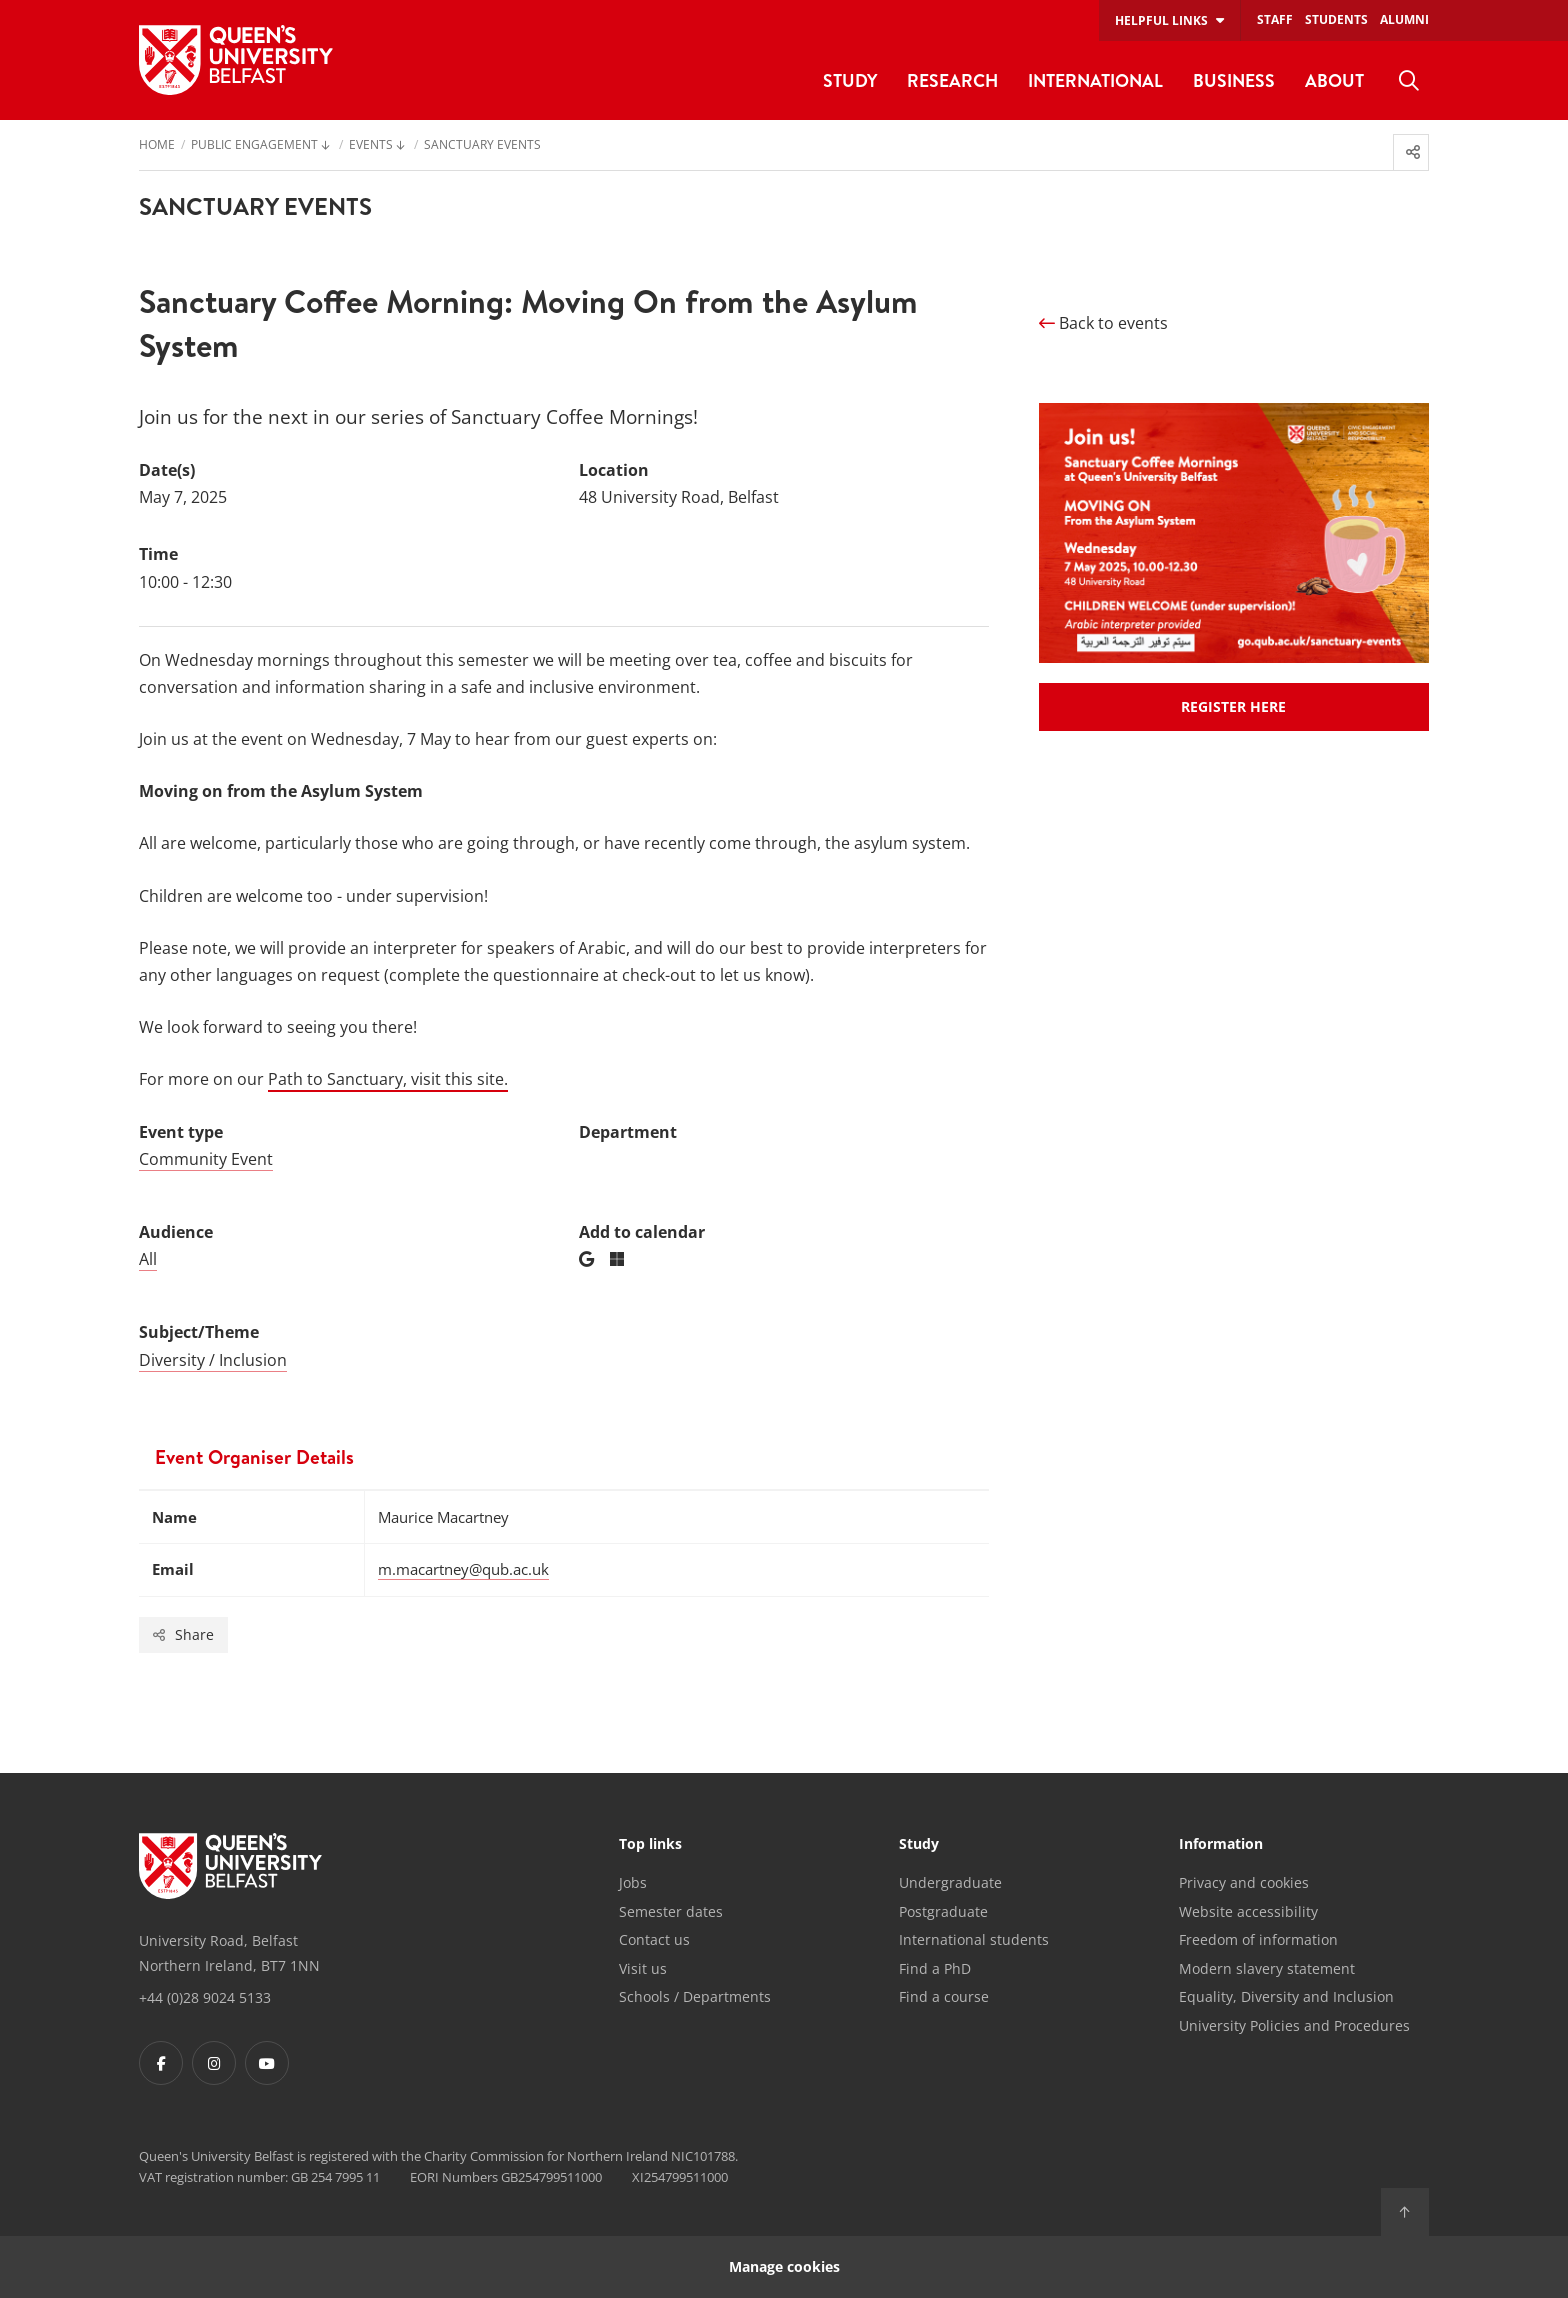 The width and height of the screenshot is (1568, 2298). I want to click on [menuitem], so click(1409, 81).